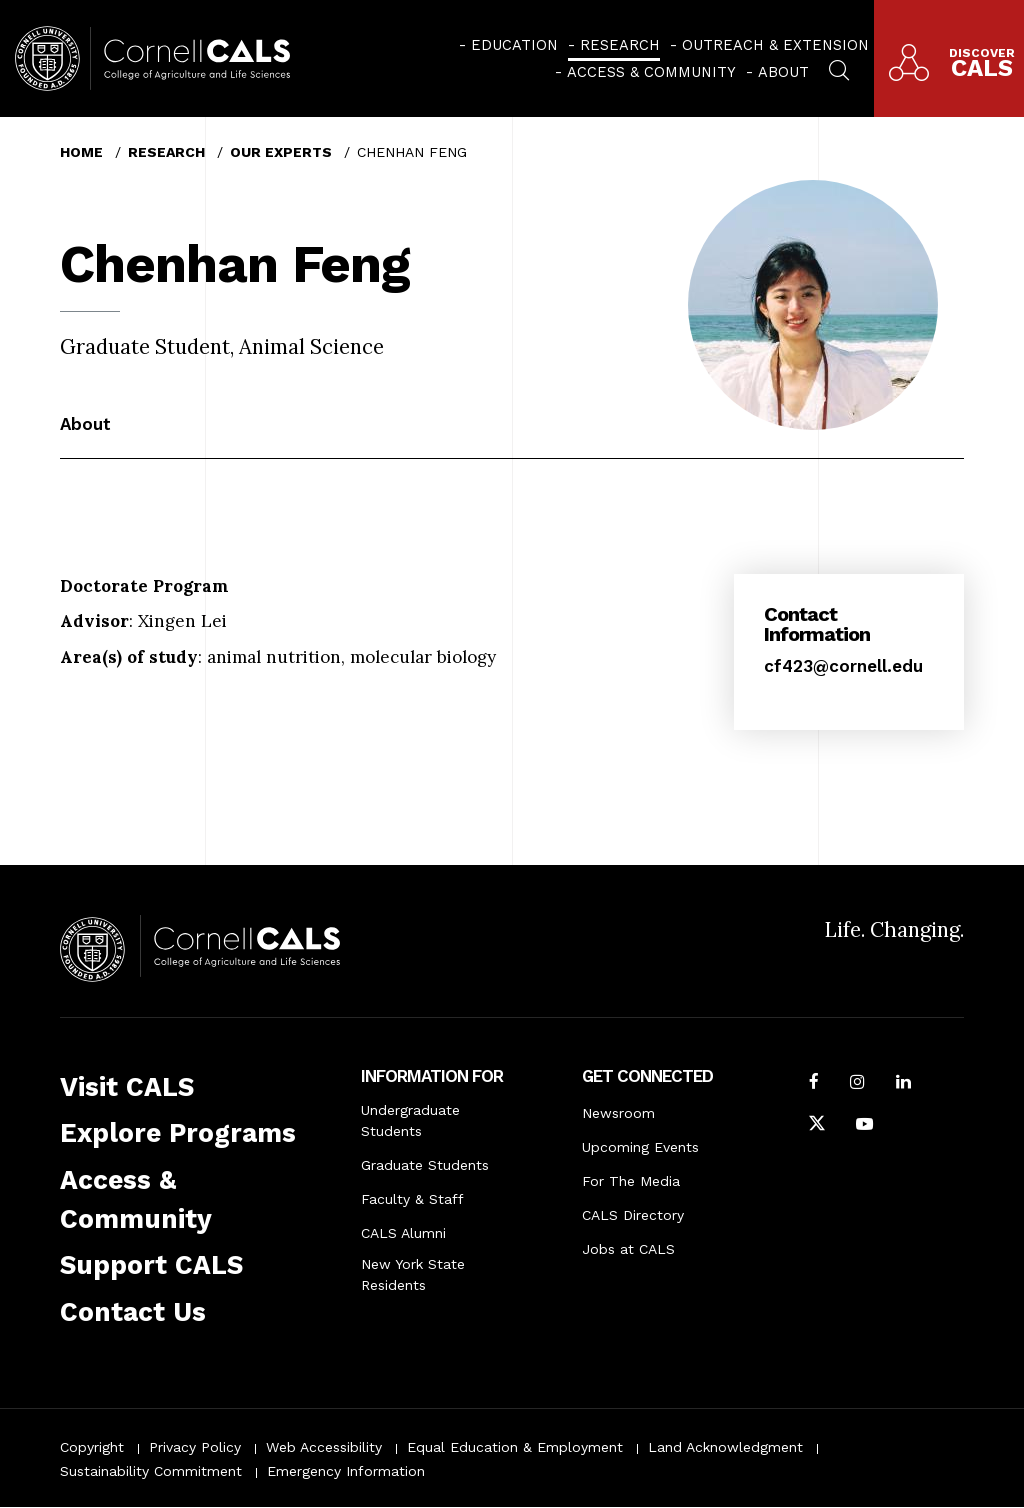 This screenshot has height=1508, width=1024. Describe the element at coordinates (412, 1199) in the screenshot. I see `Faculty & Staff` at that location.